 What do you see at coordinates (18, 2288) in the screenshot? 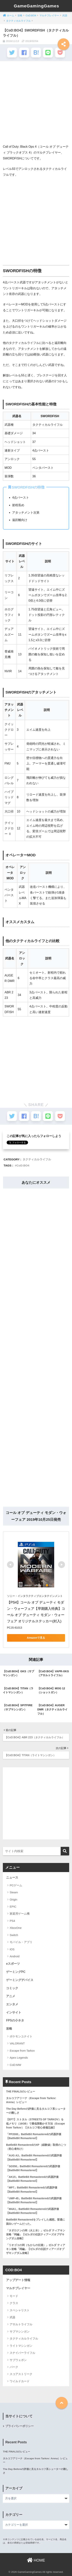
I see `マルチプレイヤー` at bounding box center [18, 2288].